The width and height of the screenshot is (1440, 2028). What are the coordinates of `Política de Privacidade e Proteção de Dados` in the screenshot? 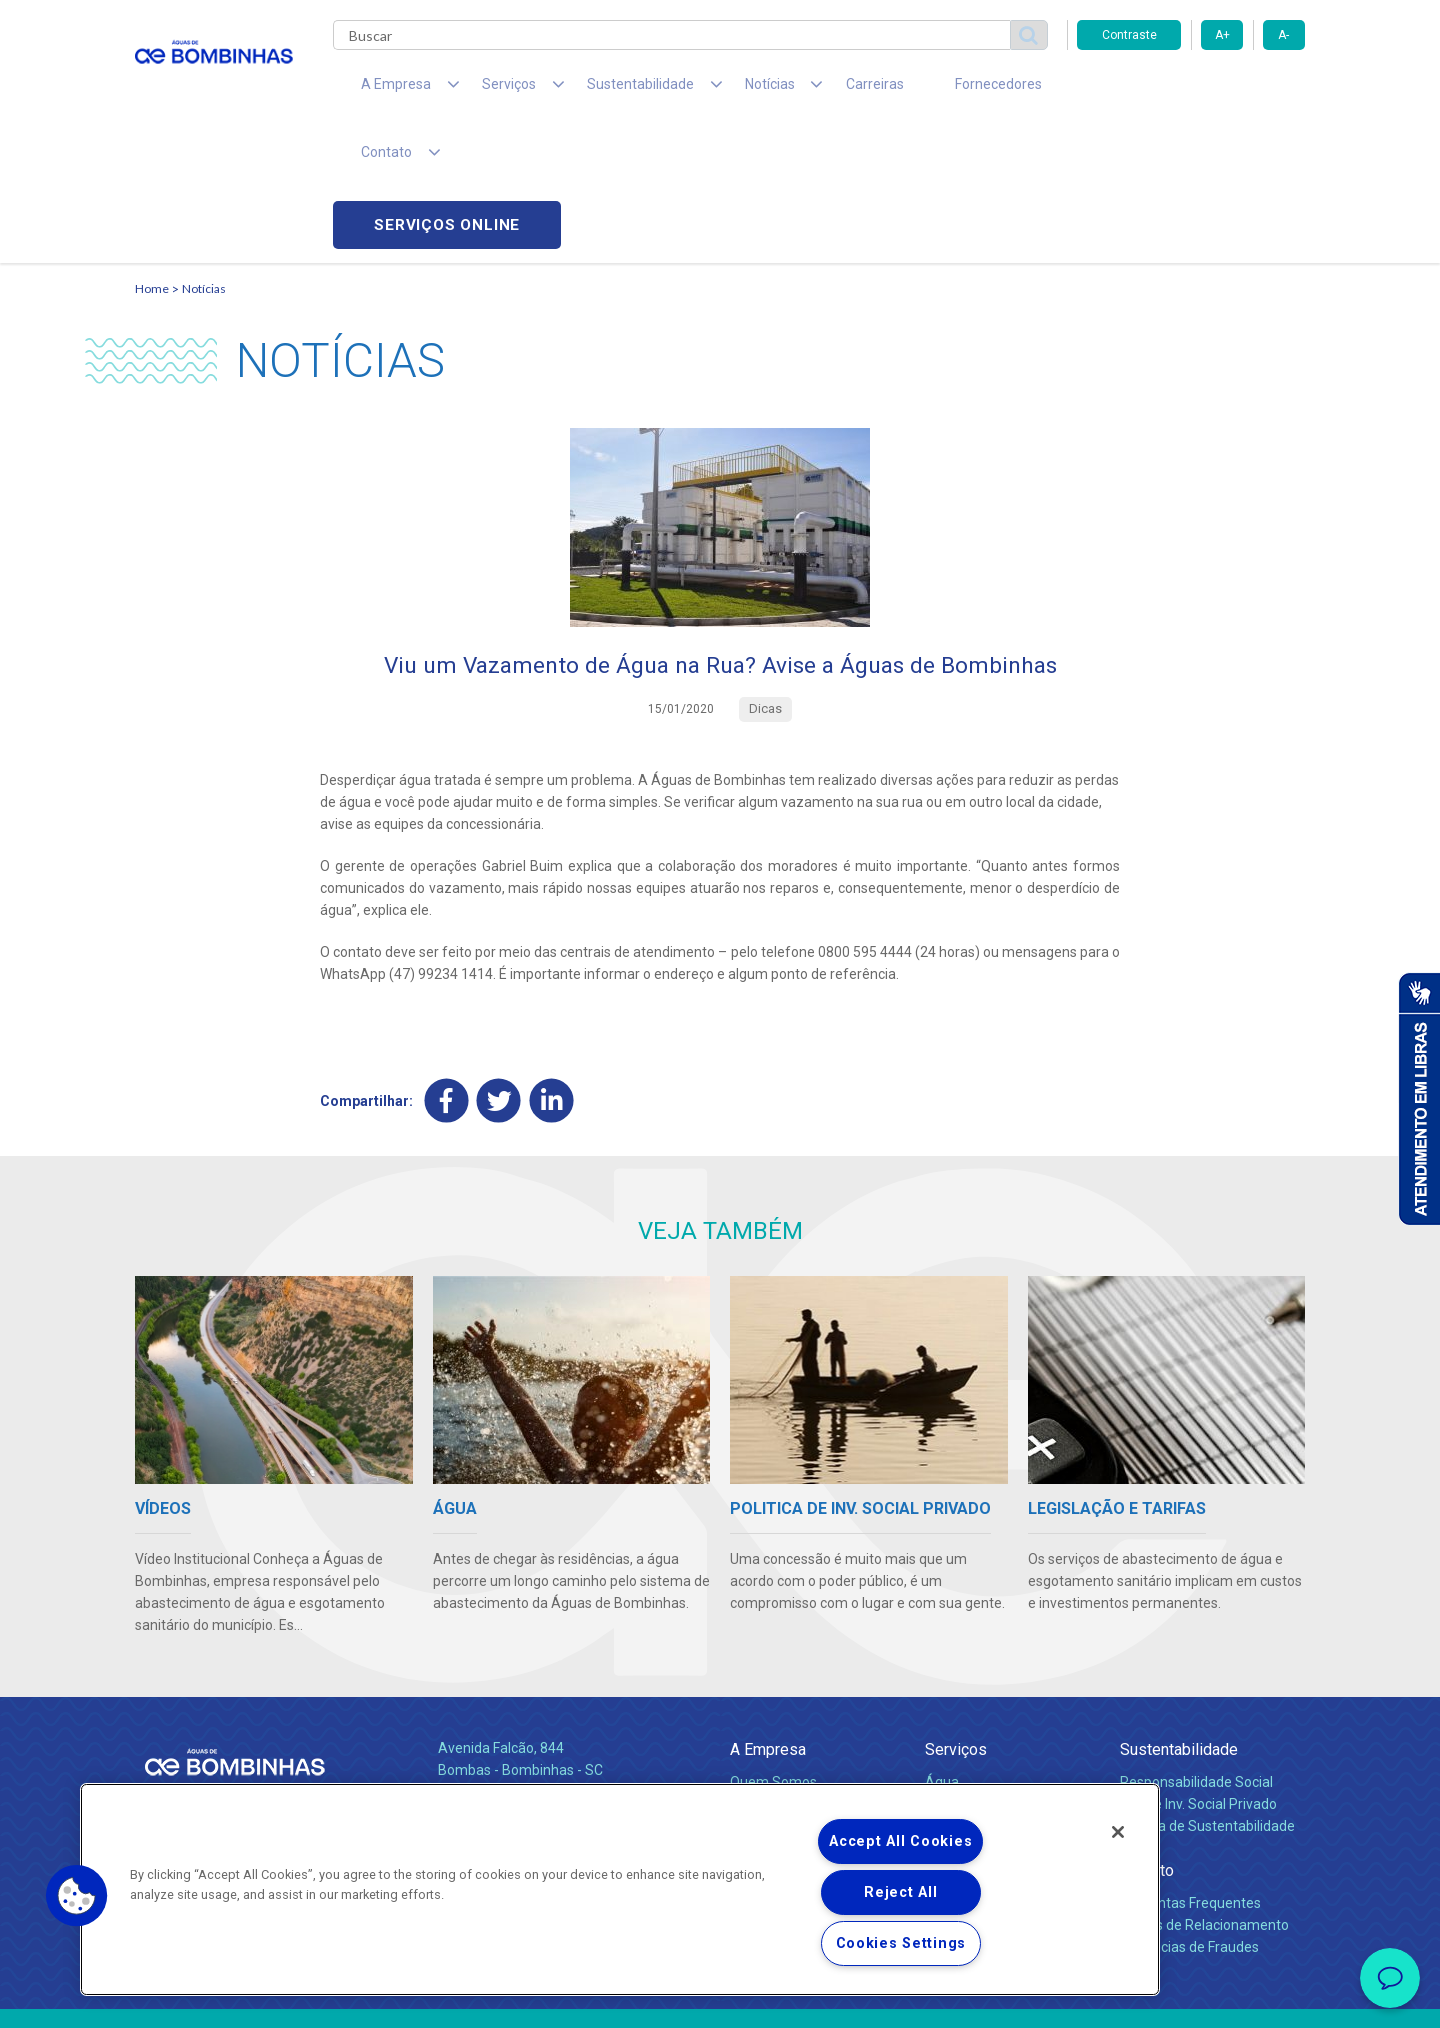 It's located at (720, 1998).